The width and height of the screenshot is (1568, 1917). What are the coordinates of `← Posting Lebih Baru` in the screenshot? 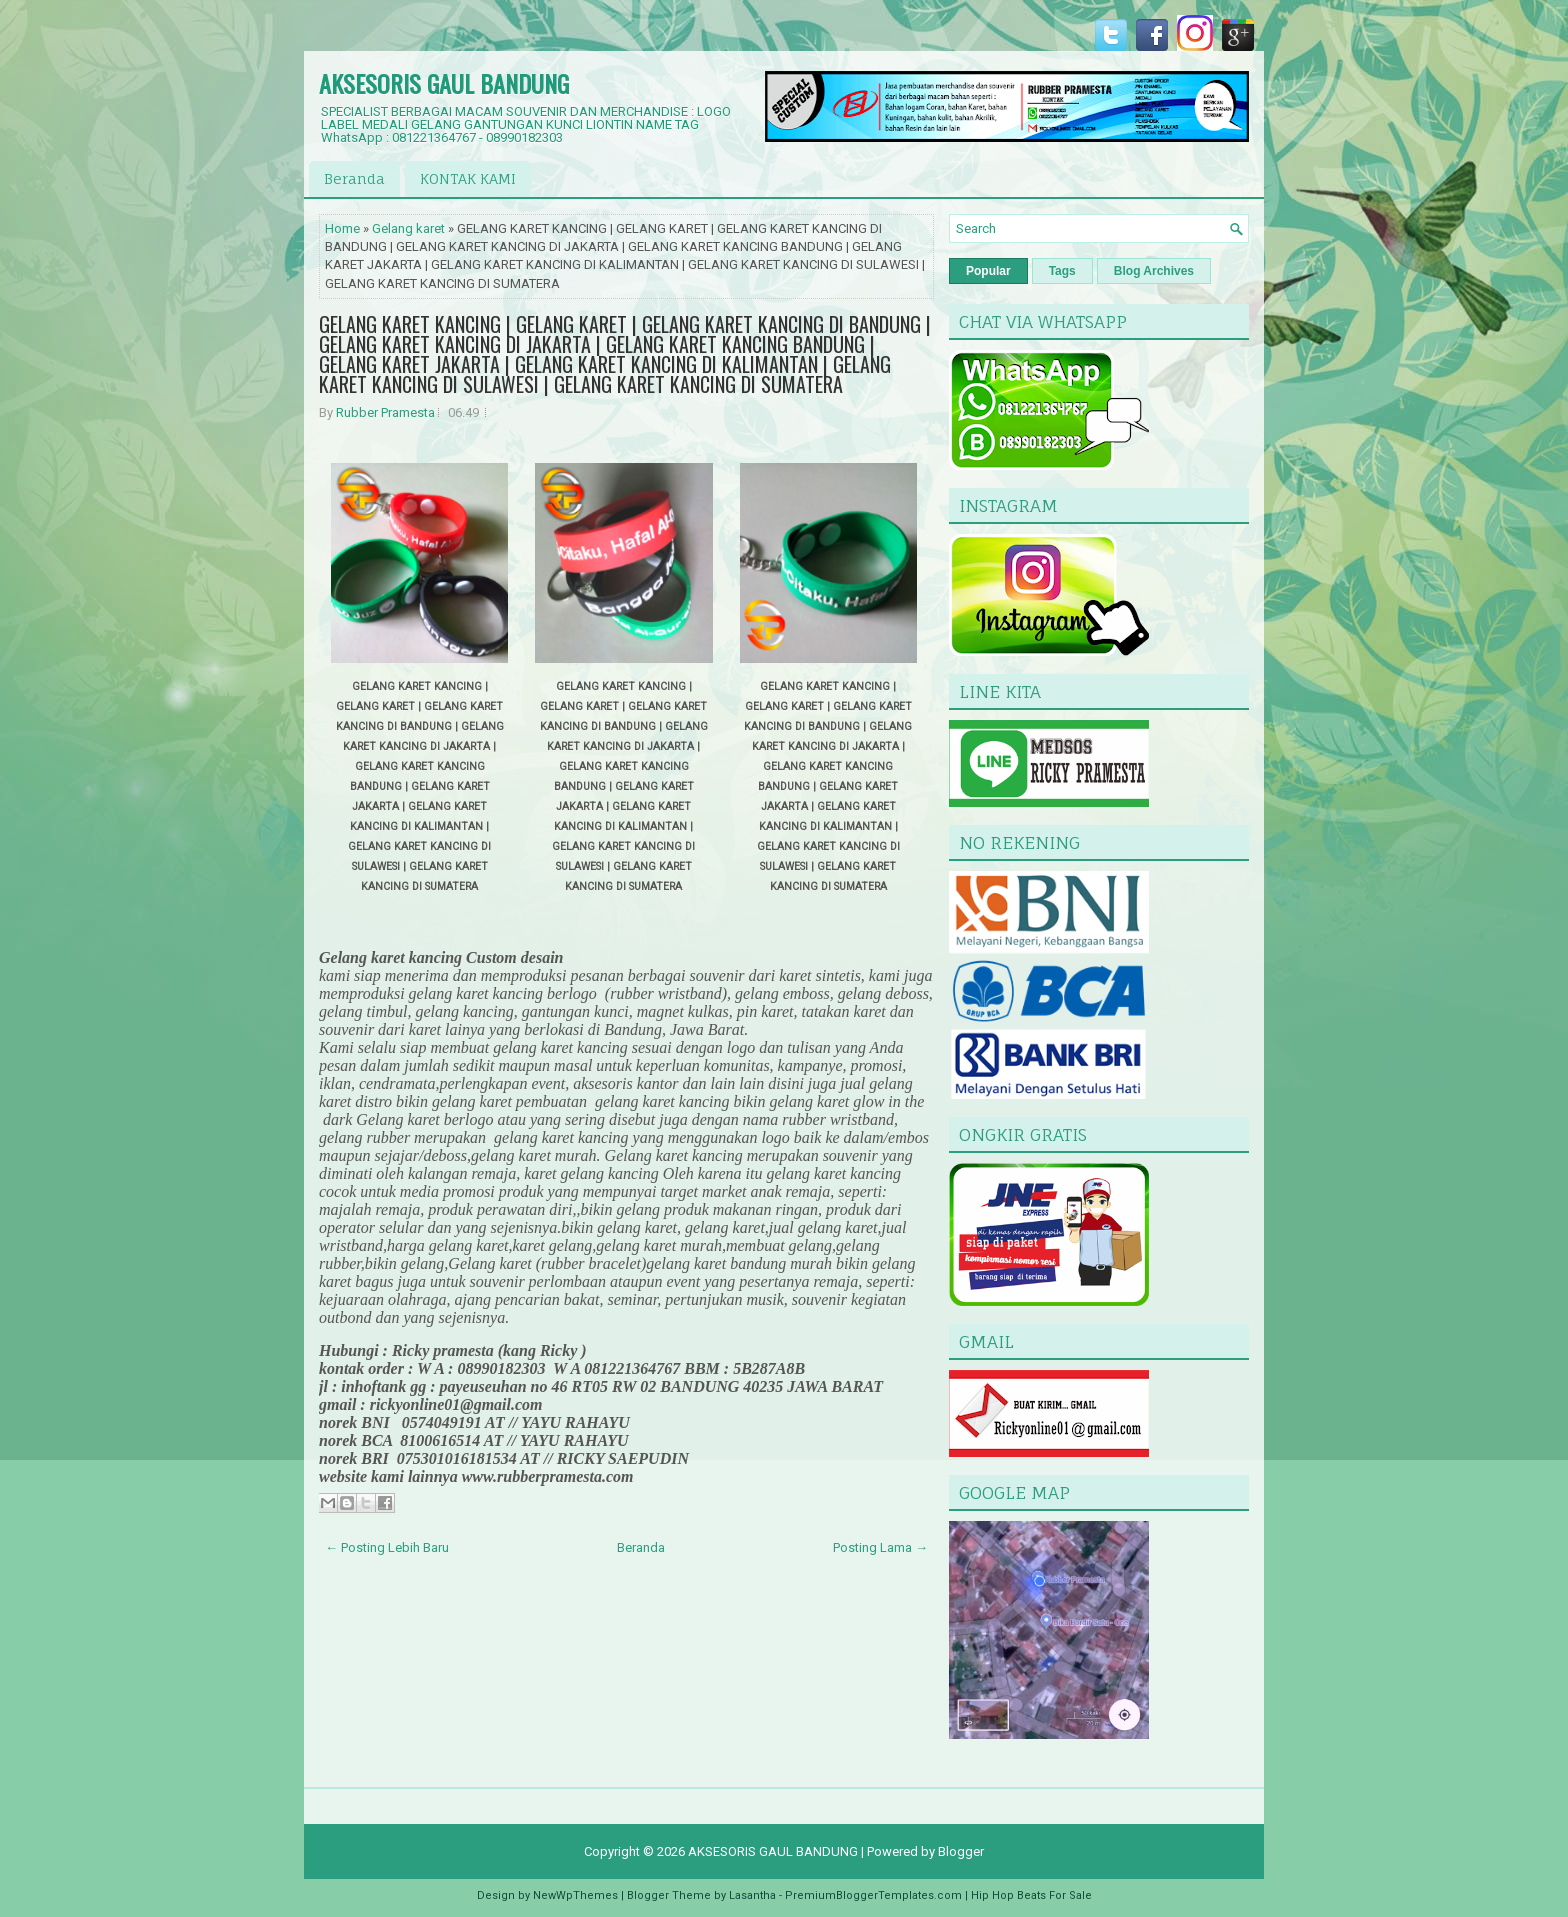 It's located at (387, 1547).